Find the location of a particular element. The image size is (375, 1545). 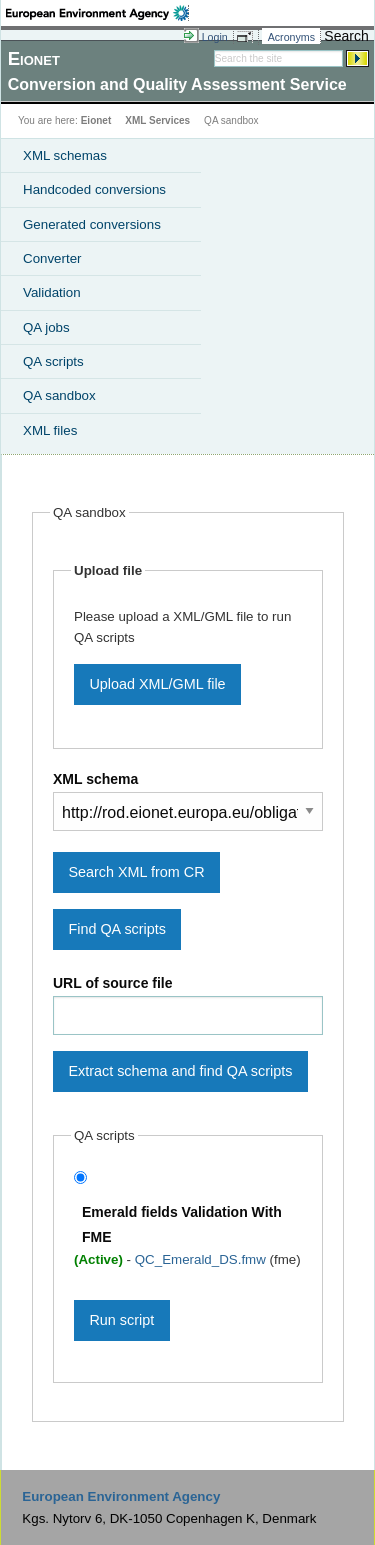

Run script is located at coordinates (121, 1320).